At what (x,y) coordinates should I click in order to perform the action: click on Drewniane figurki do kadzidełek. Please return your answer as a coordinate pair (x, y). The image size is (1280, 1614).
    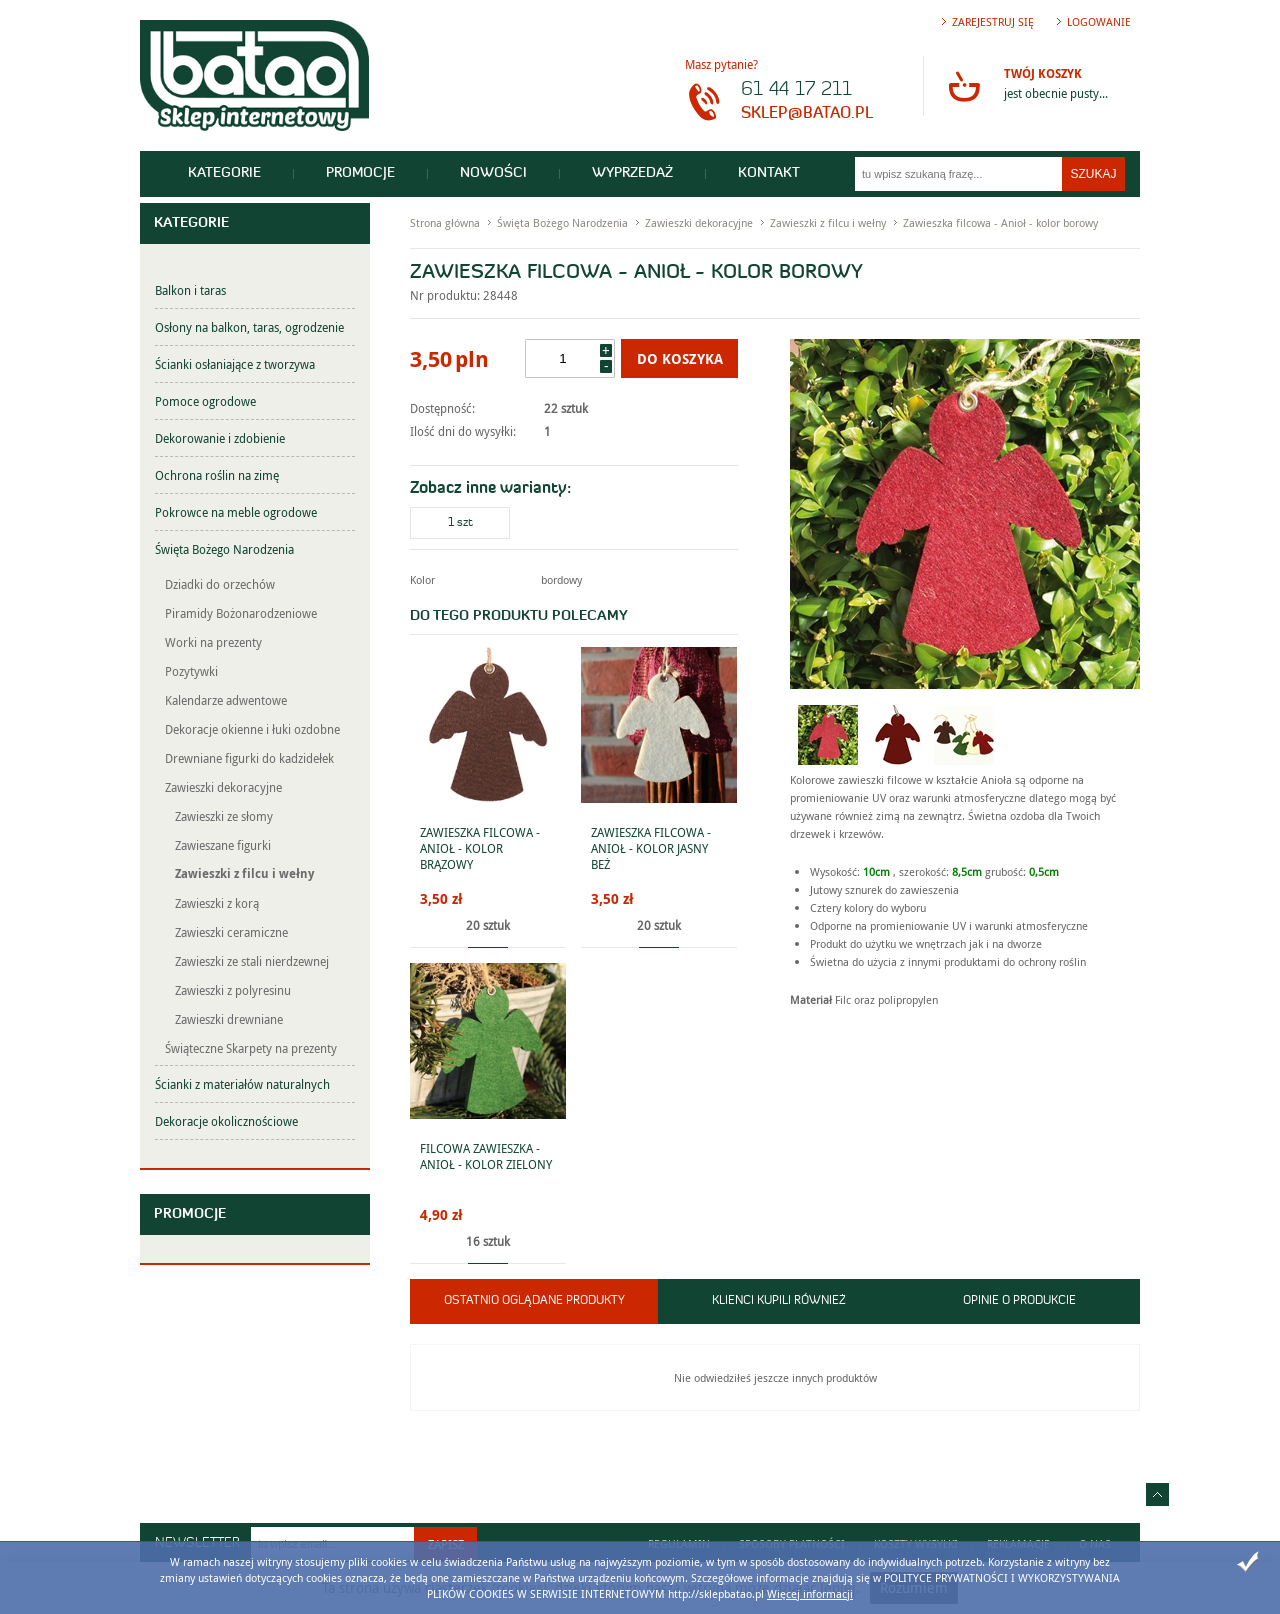
    Looking at the image, I should click on (249, 758).